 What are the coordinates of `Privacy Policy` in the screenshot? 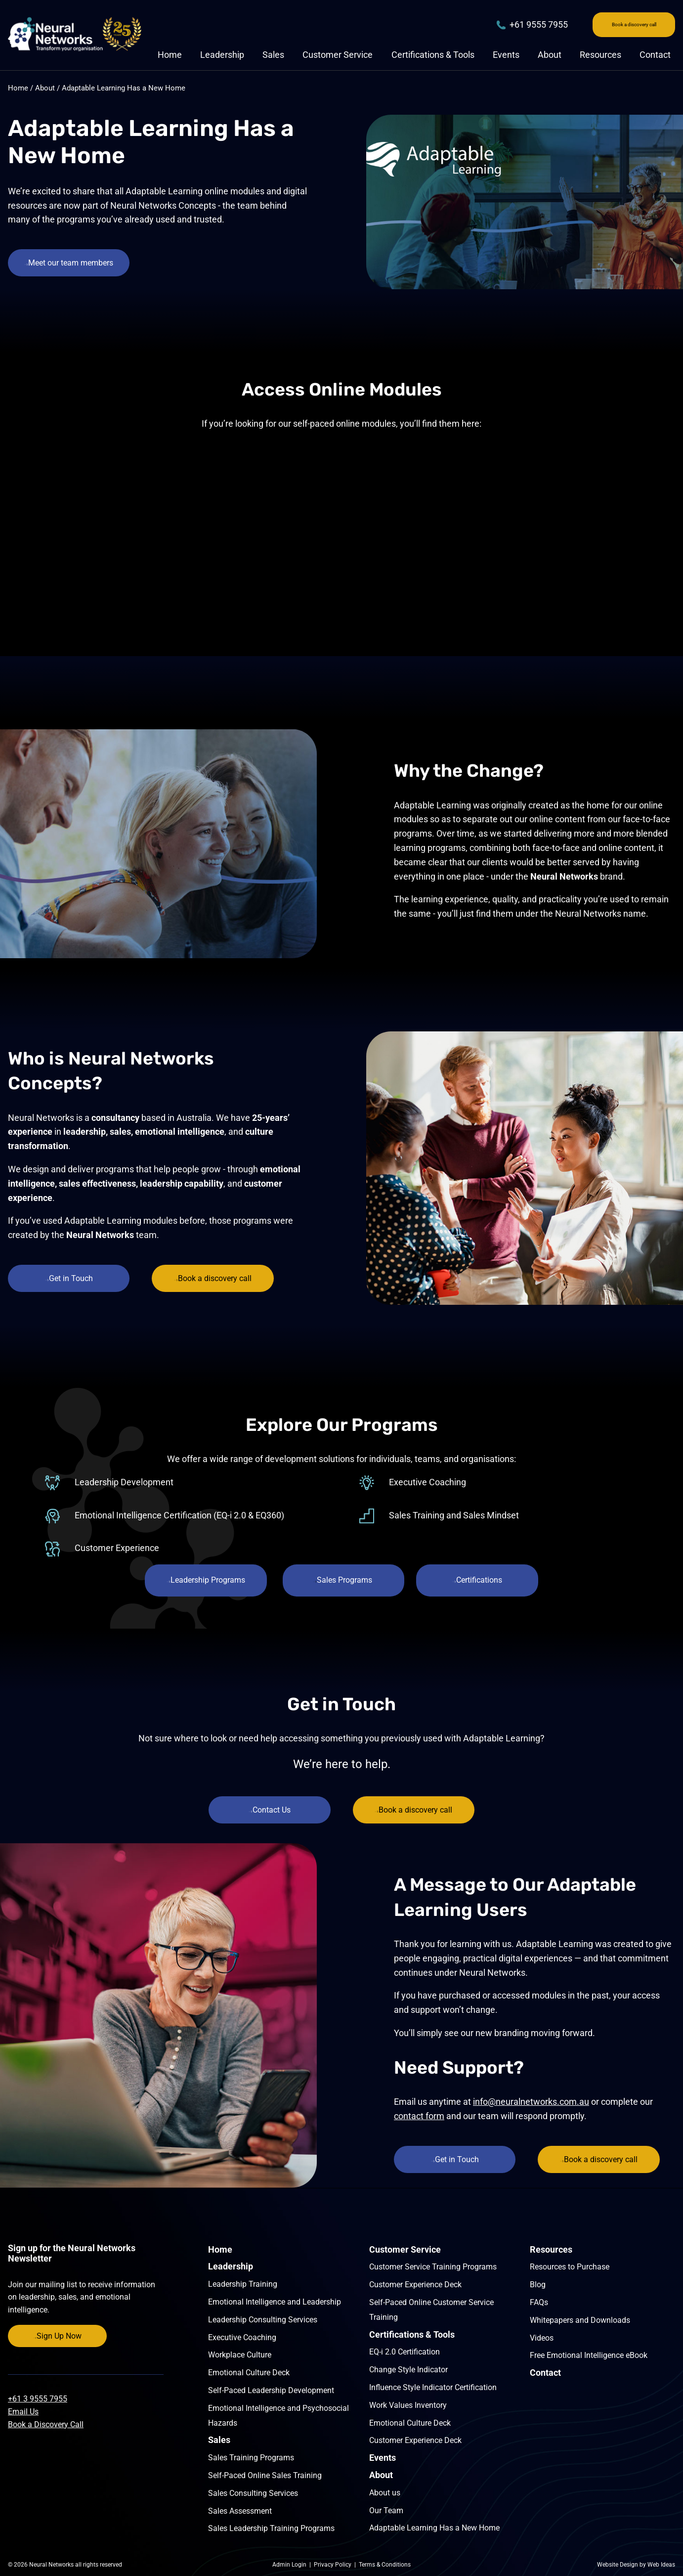 It's located at (332, 2564).